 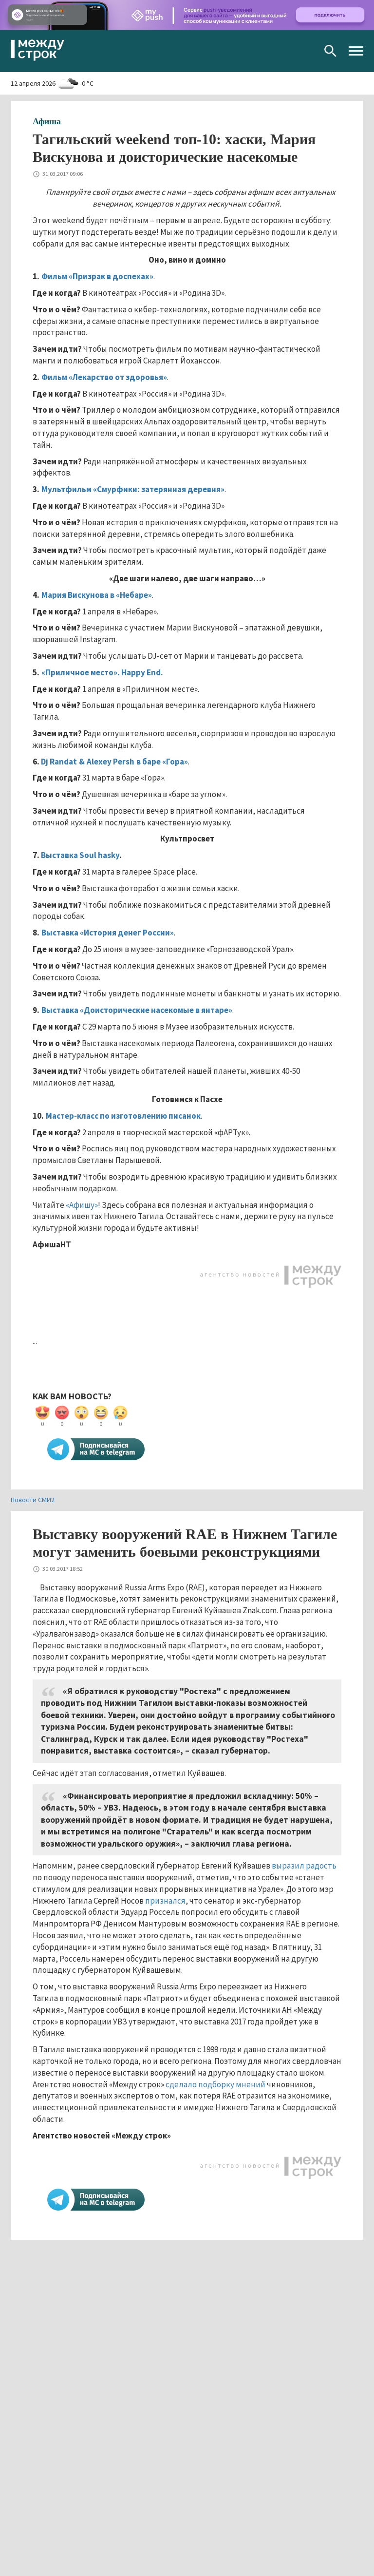 What do you see at coordinates (97, 276) in the screenshot?
I see `Фильм «Призрак в доспехах»` at bounding box center [97, 276].